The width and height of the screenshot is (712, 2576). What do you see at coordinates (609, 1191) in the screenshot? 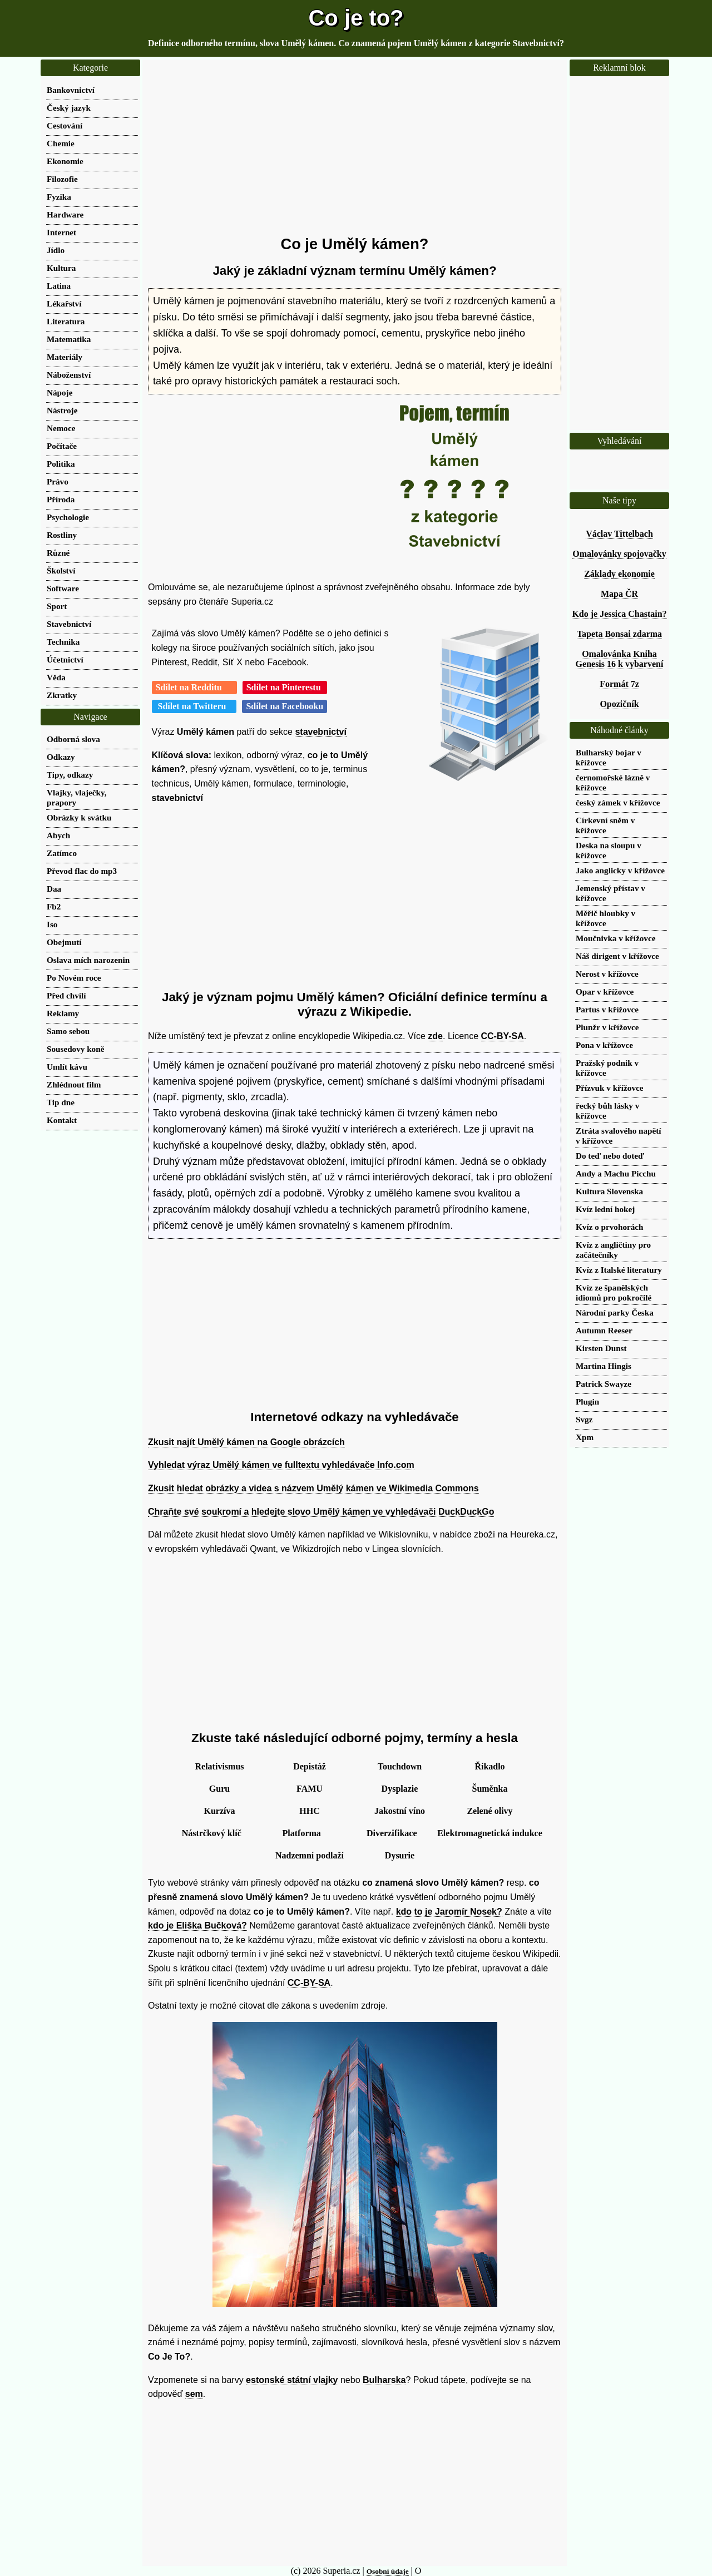
I see `Kultura Slovenska` at bounding box center [609, 1191].